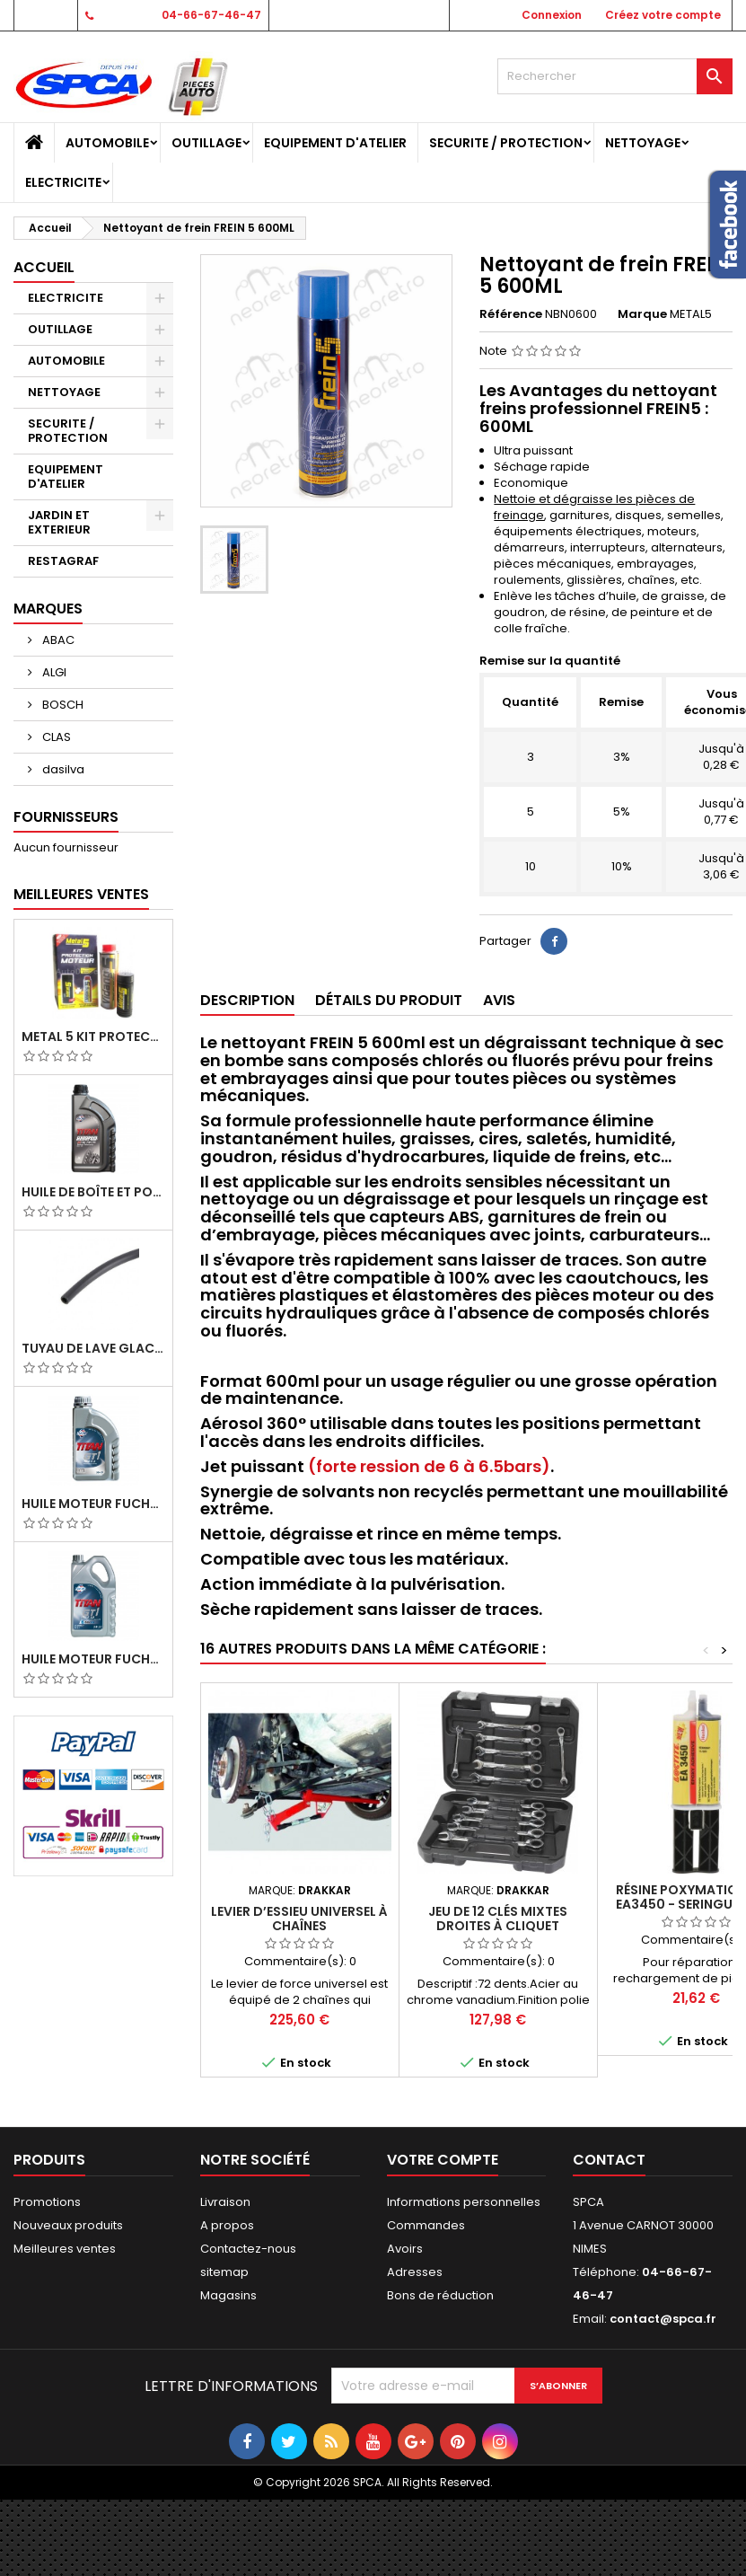 The width and height of the screenshot is (746, 2576). I want to click on Meilleures ventes, so click(64, 2248).